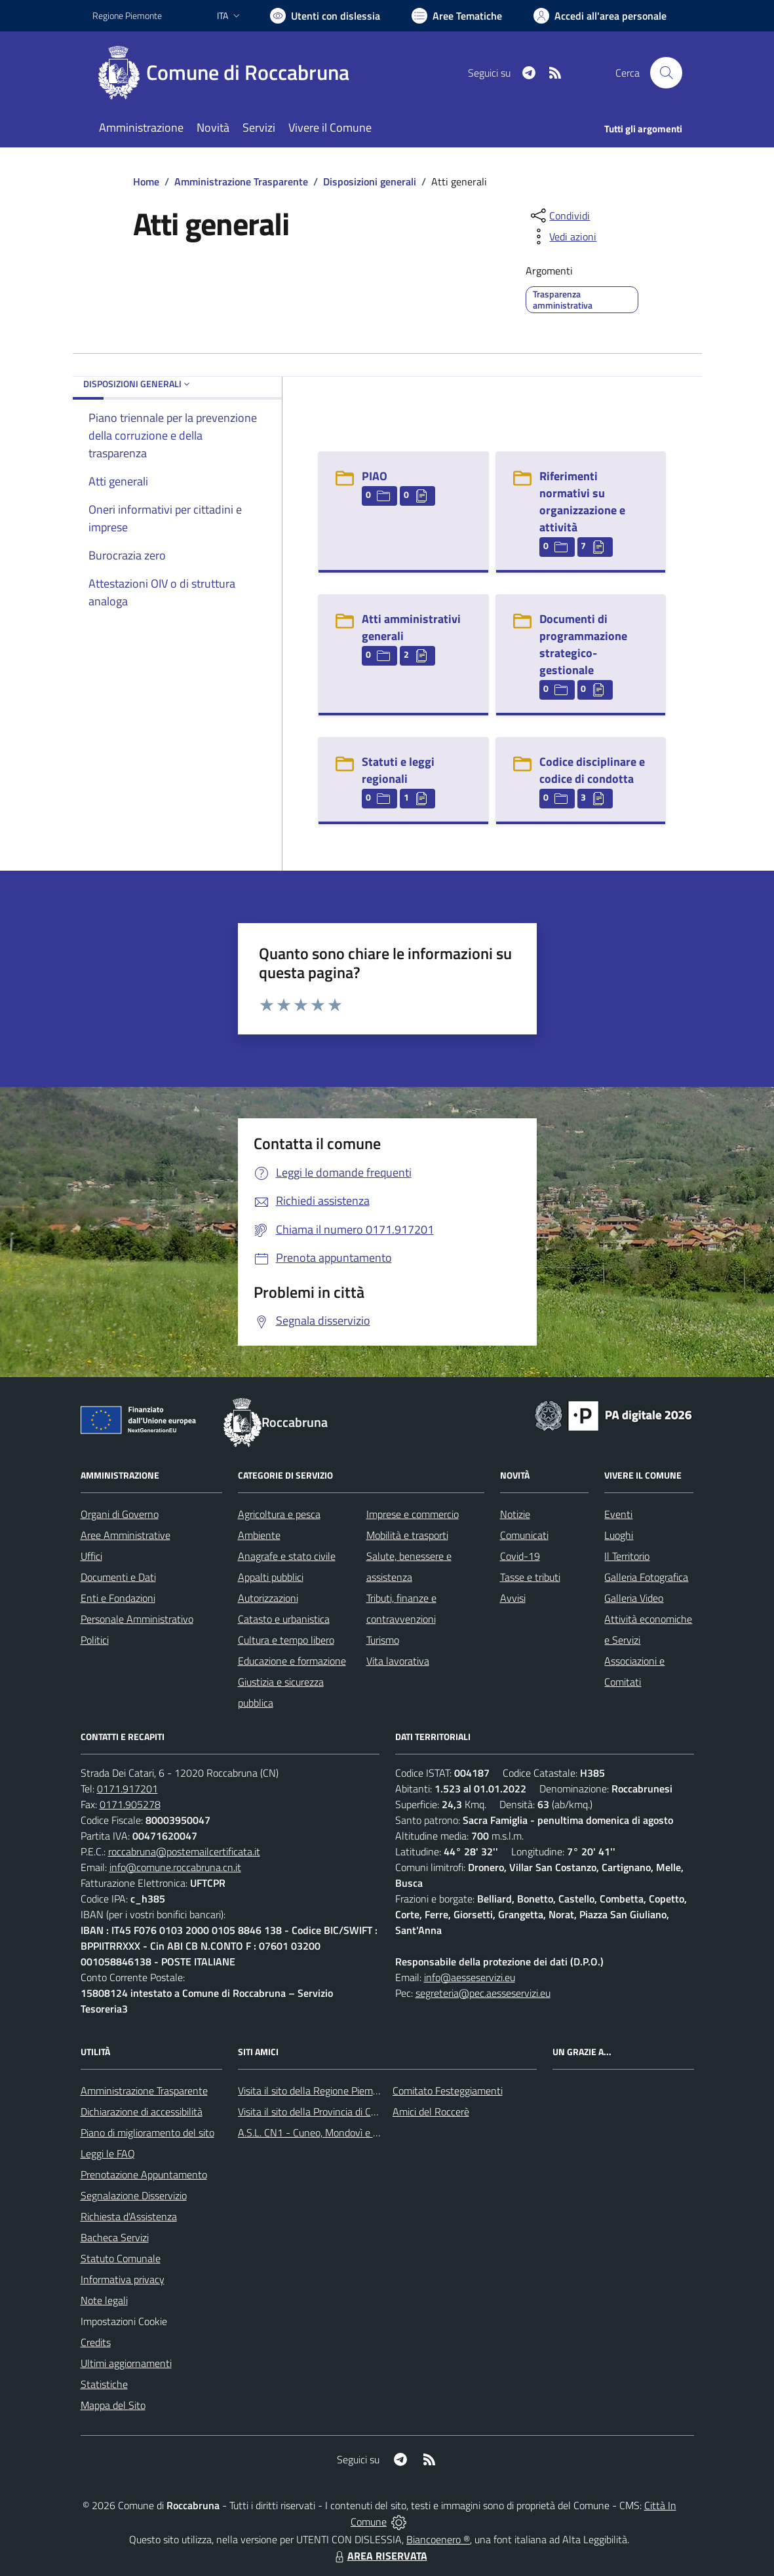 The width and height of the screenshot is (774, 2576). What do you see at coordinates (270, 1577) in the screenshot?
I see `Appalti pubblici` at bounding box center [270, 1577].